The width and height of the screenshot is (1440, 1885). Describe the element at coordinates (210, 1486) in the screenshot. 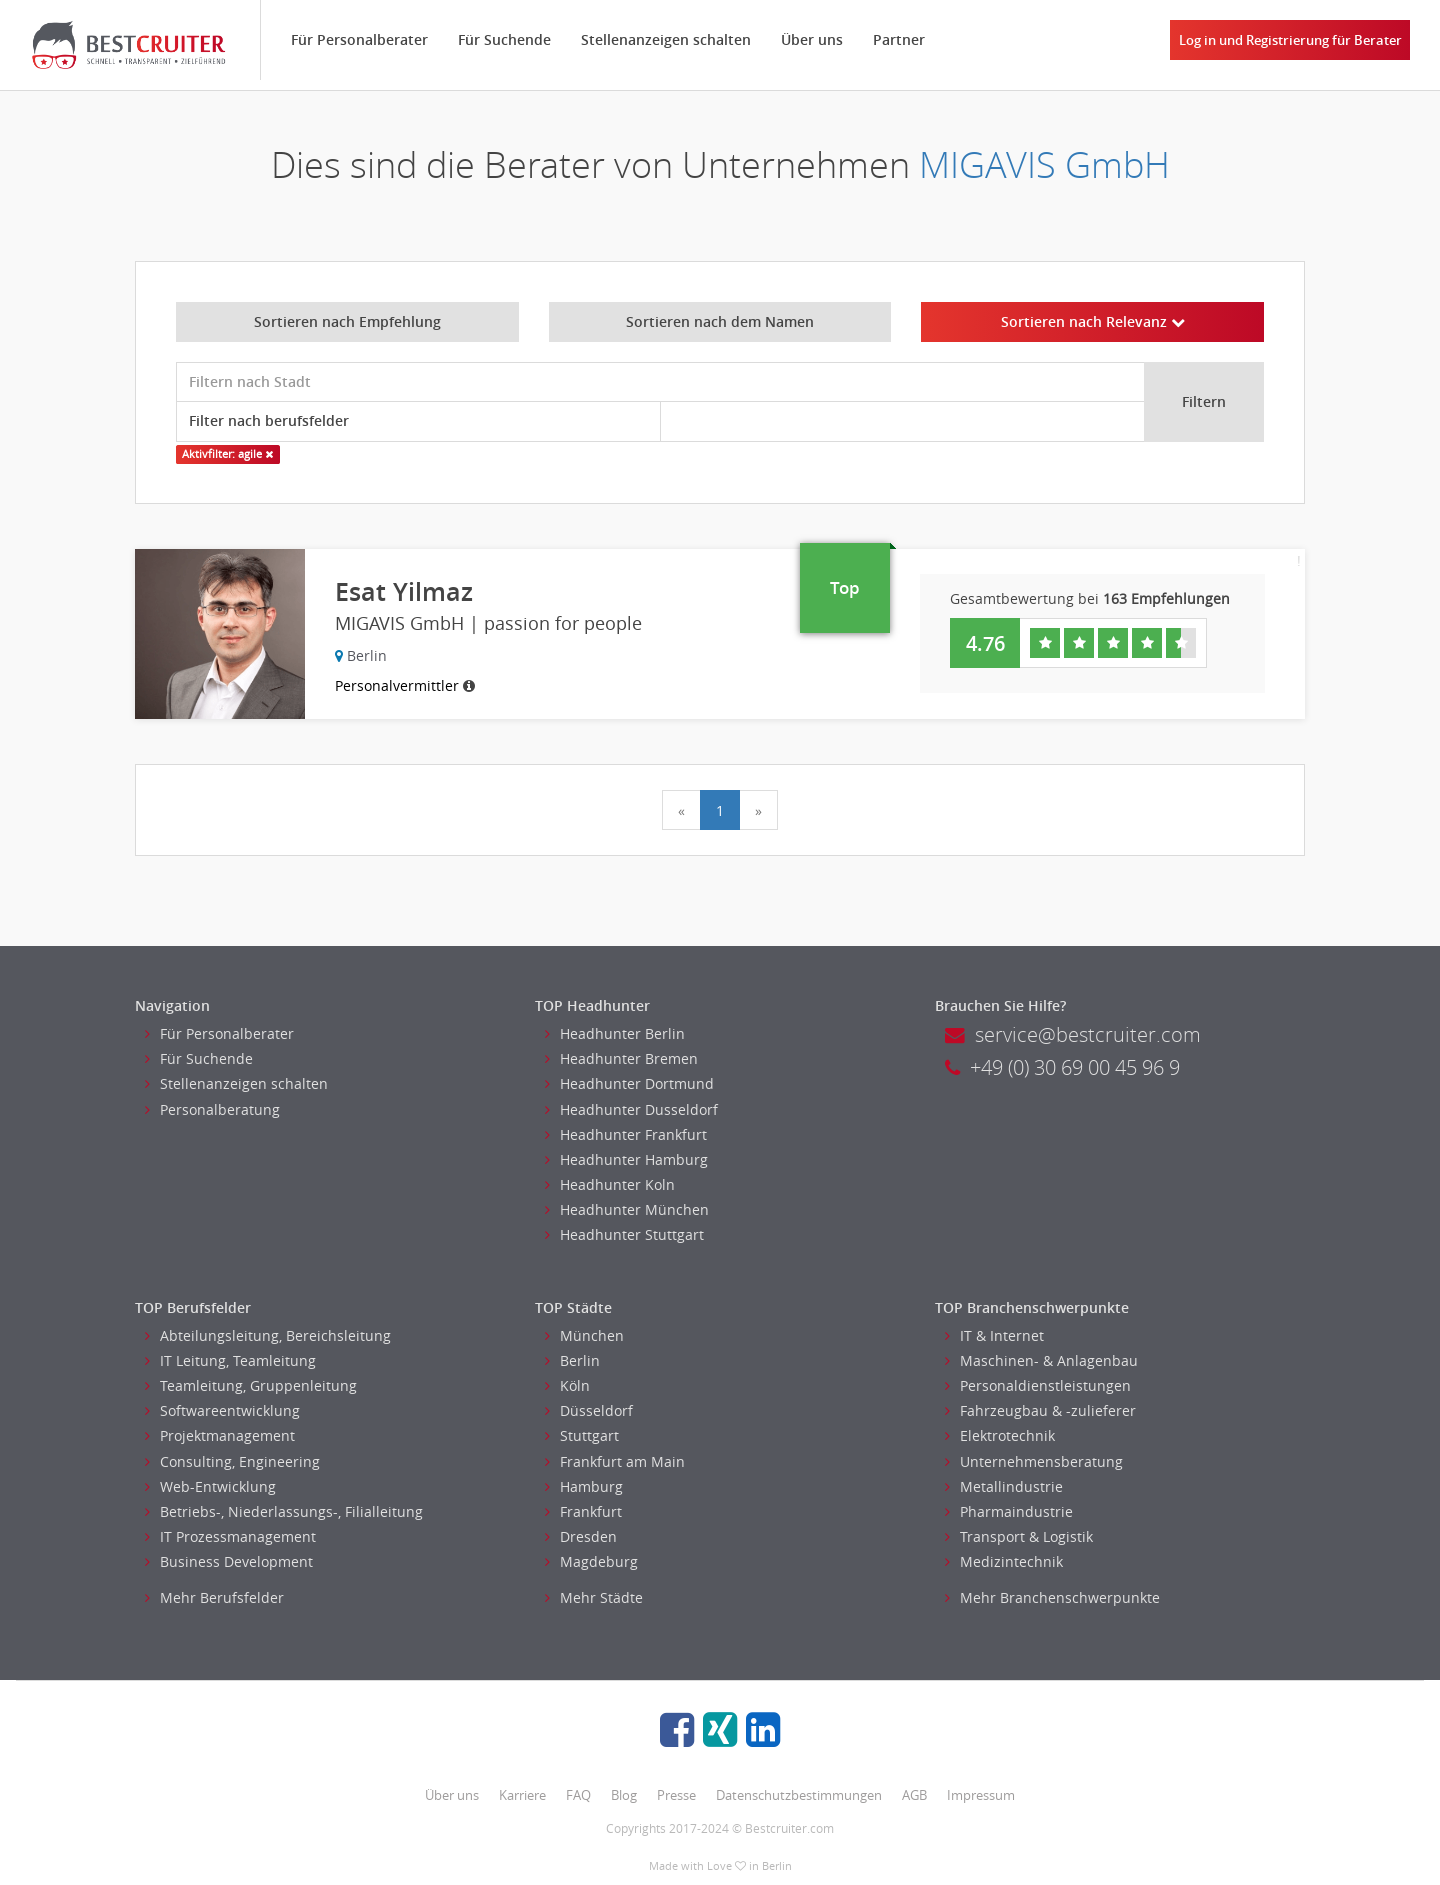

I see `Web-Entwicklung` at that location.